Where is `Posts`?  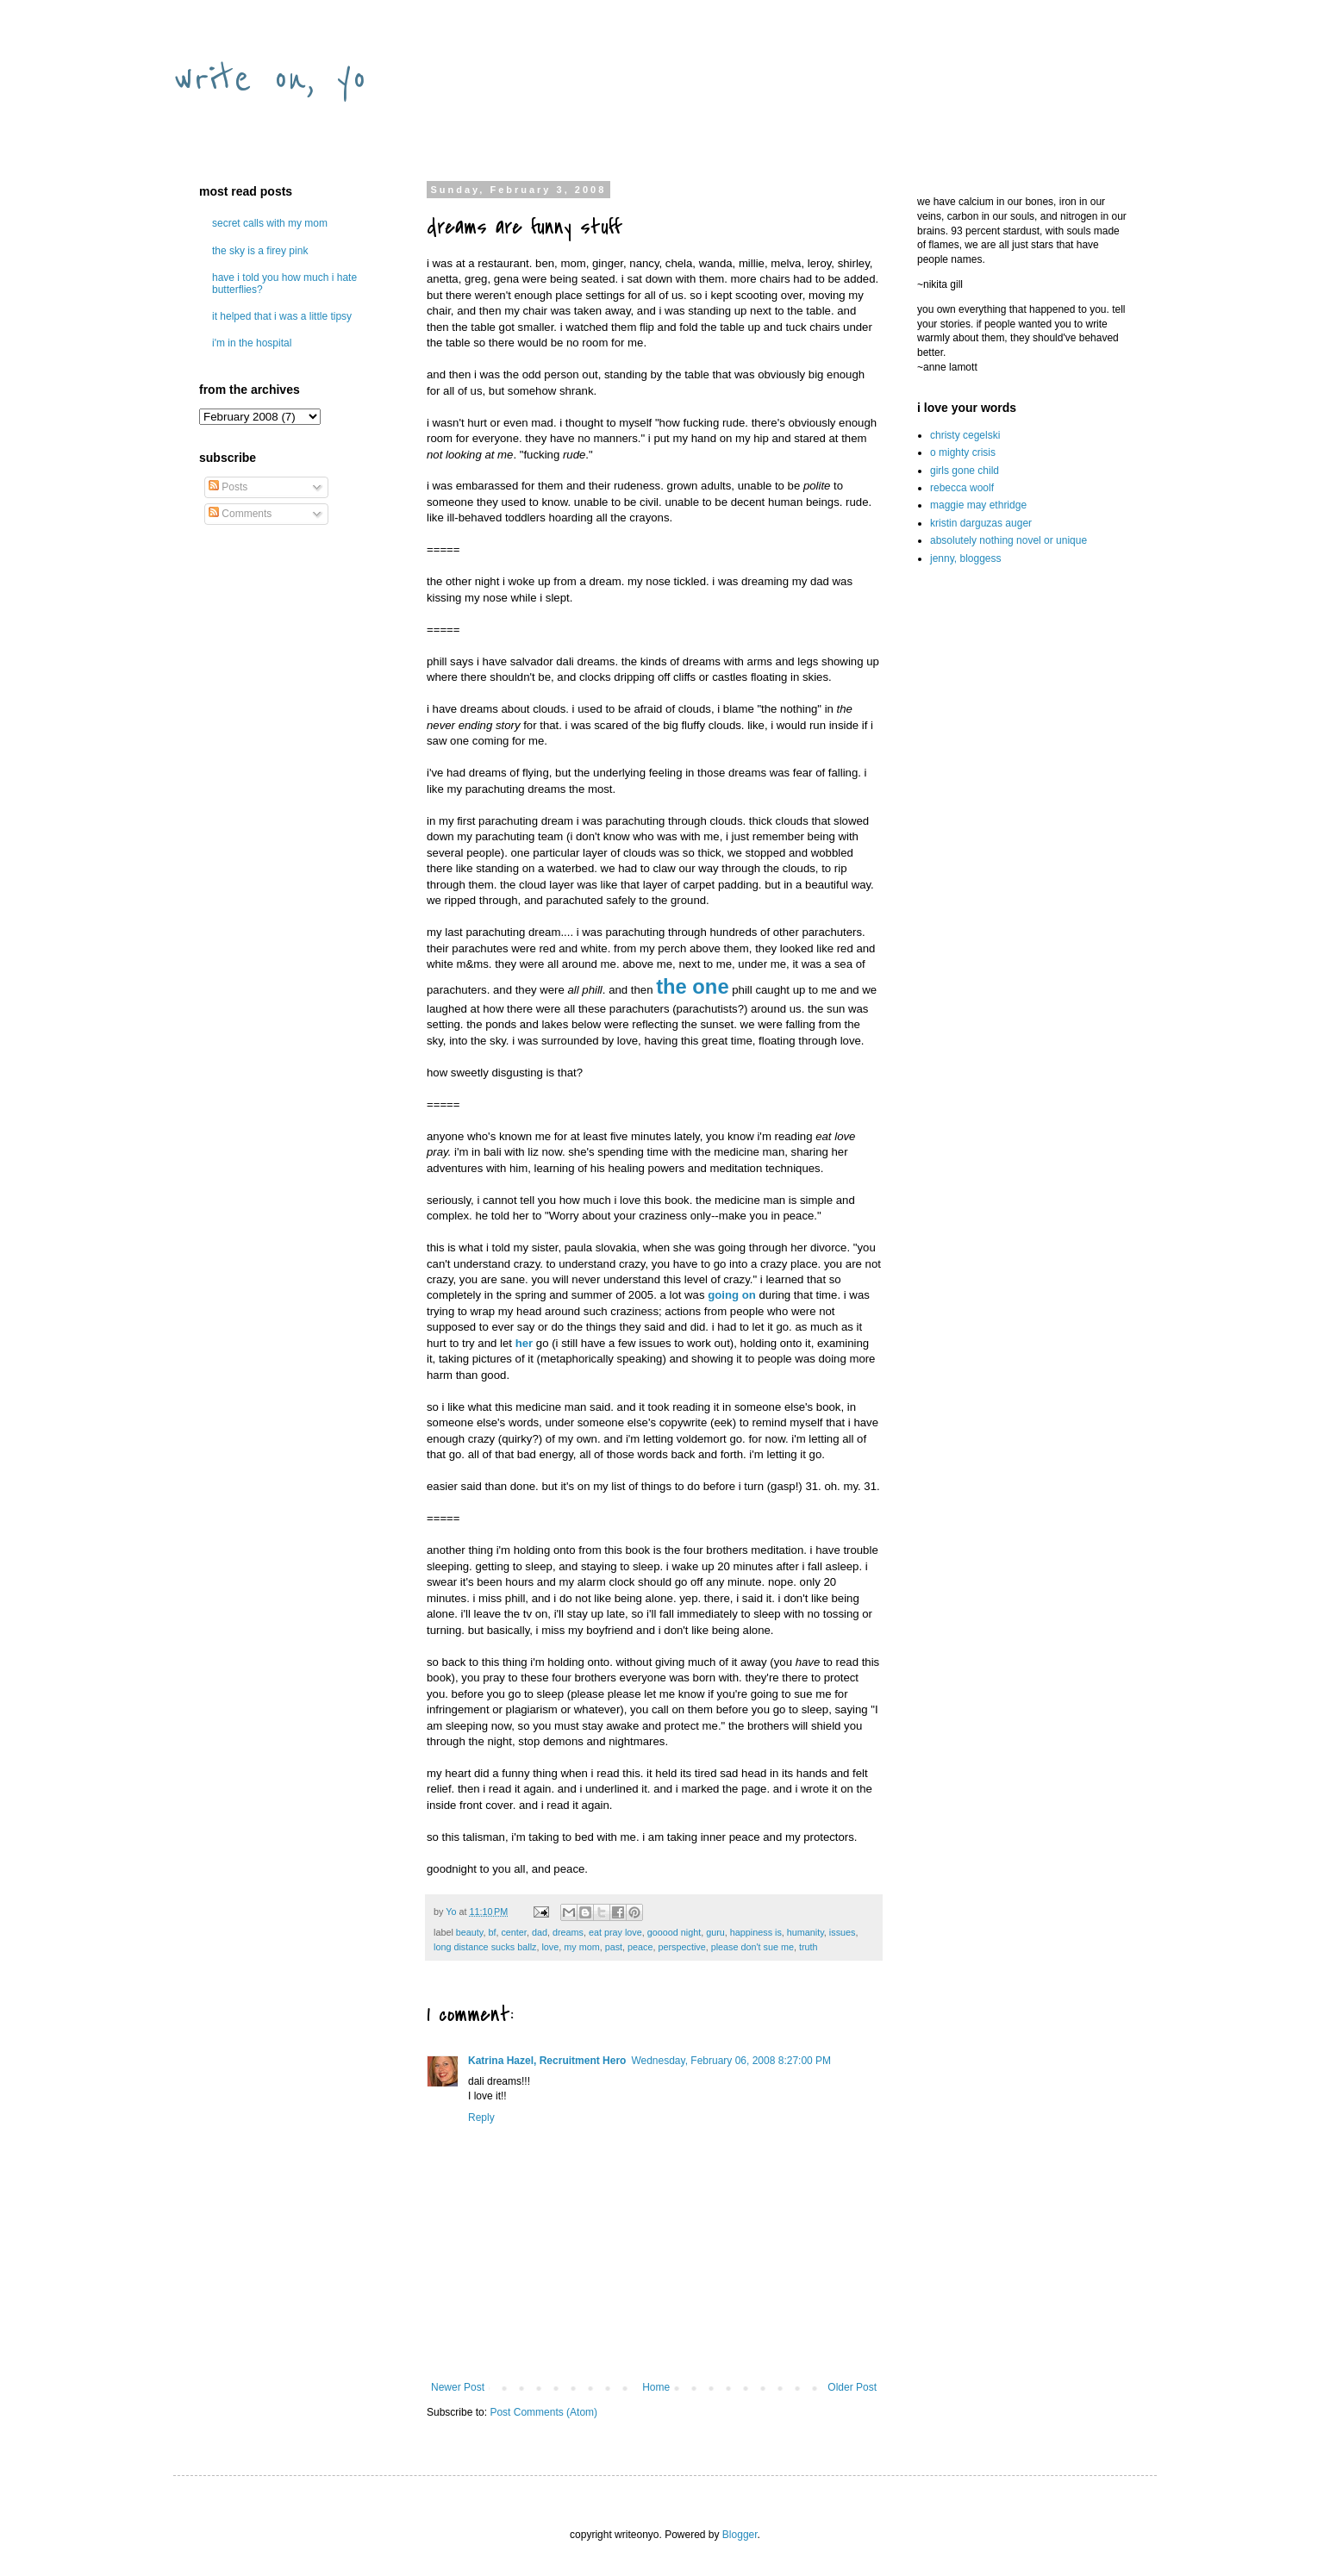 Posts is located at coordinates (228, 487).